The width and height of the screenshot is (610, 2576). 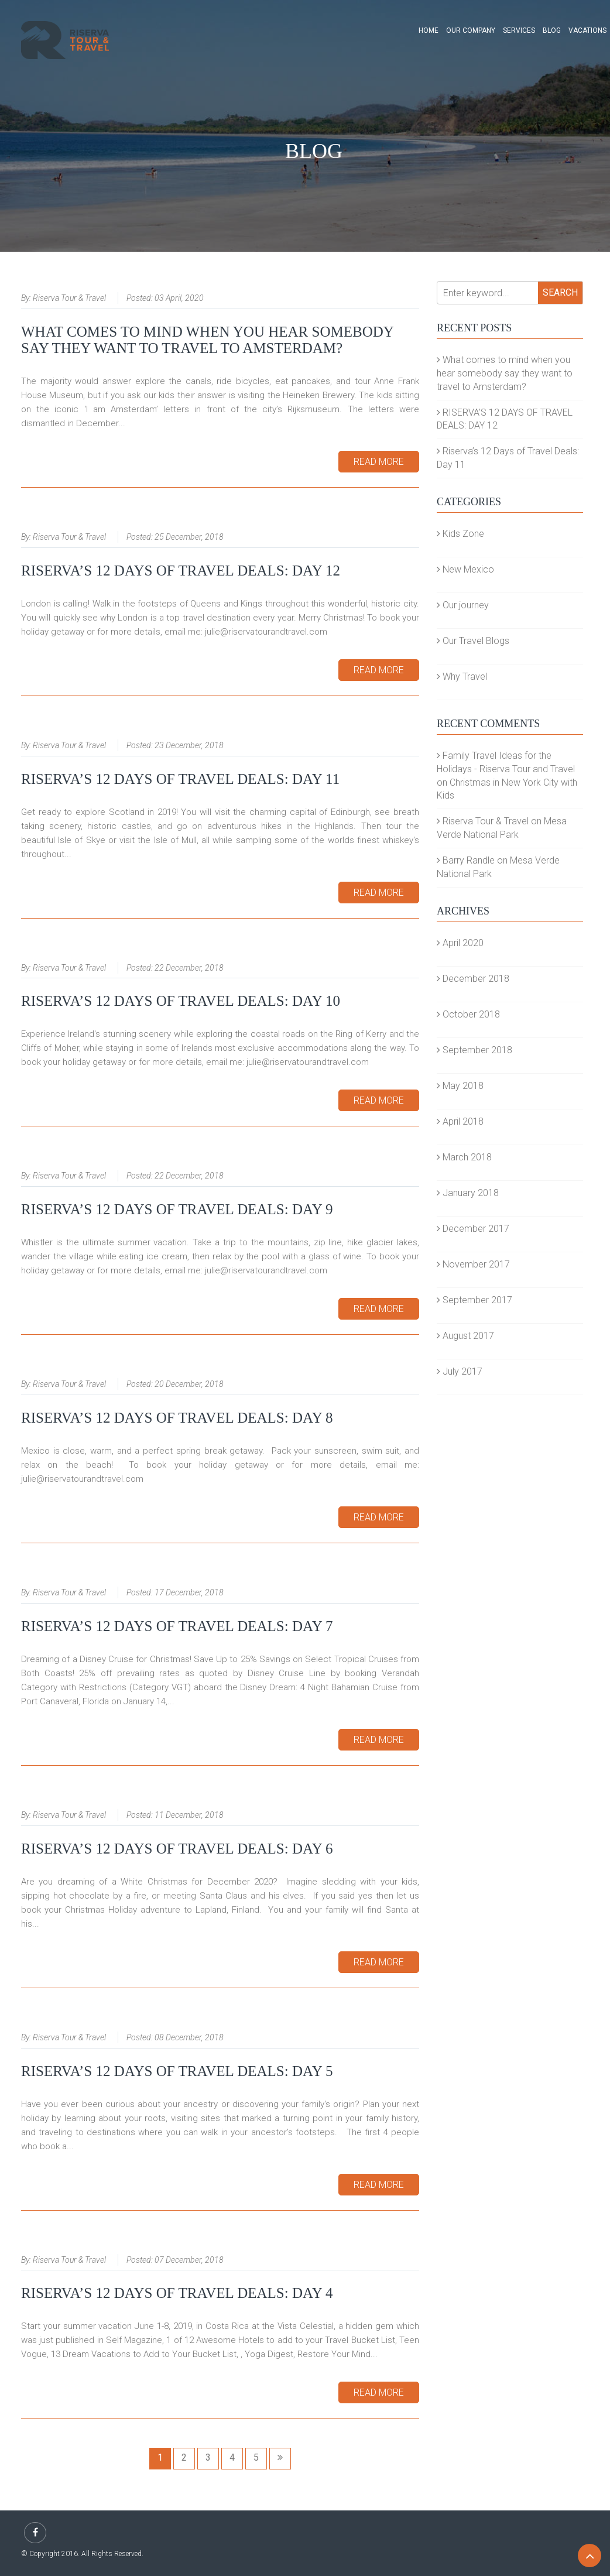 What do you see at coordinates (207, 340) in the screenshot?
I see `What comes to mind when you hear somebody say they want to travel to Amsterdam?` at bounding box center [207, 340].